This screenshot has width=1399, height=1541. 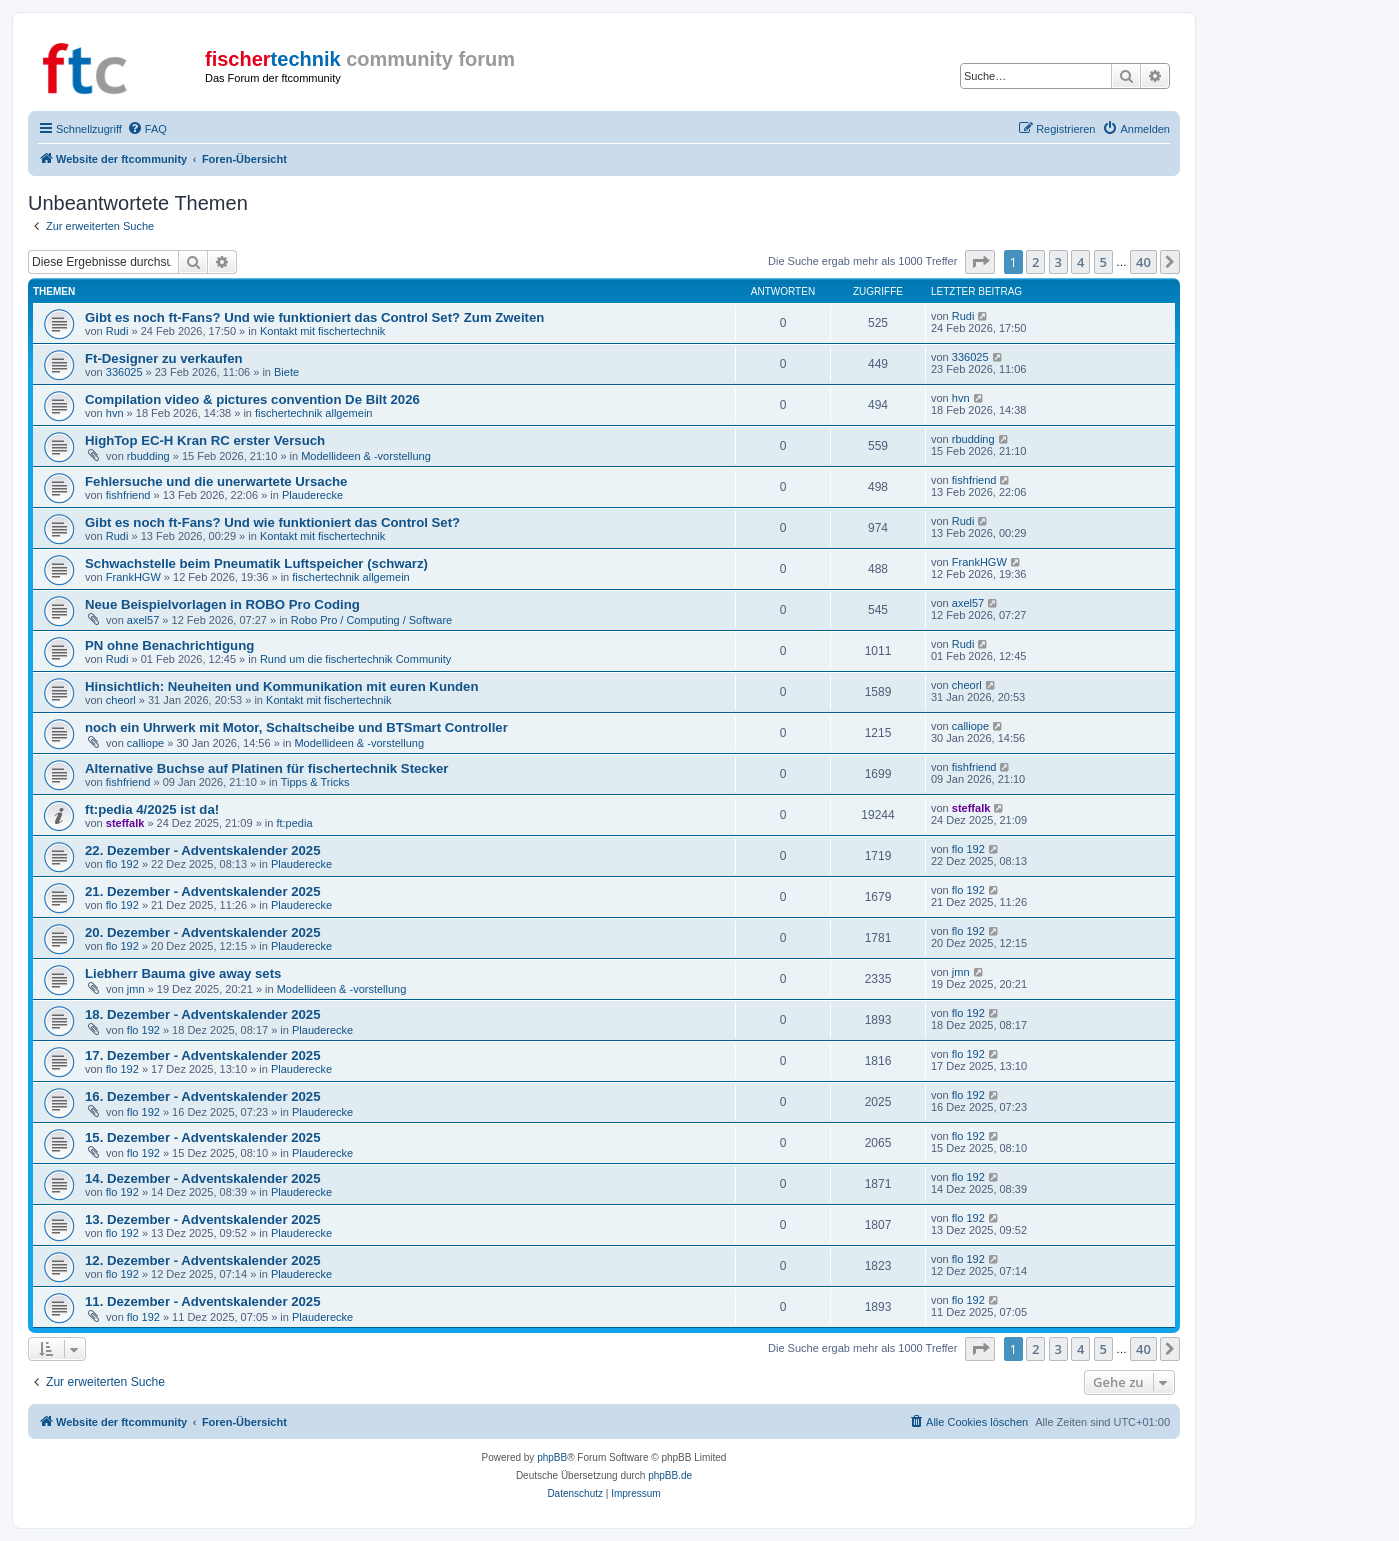 What do you see at coordinates (1103, 262) in the screenshot?
I see `5 [button]` at bounding box center [1103, 262].